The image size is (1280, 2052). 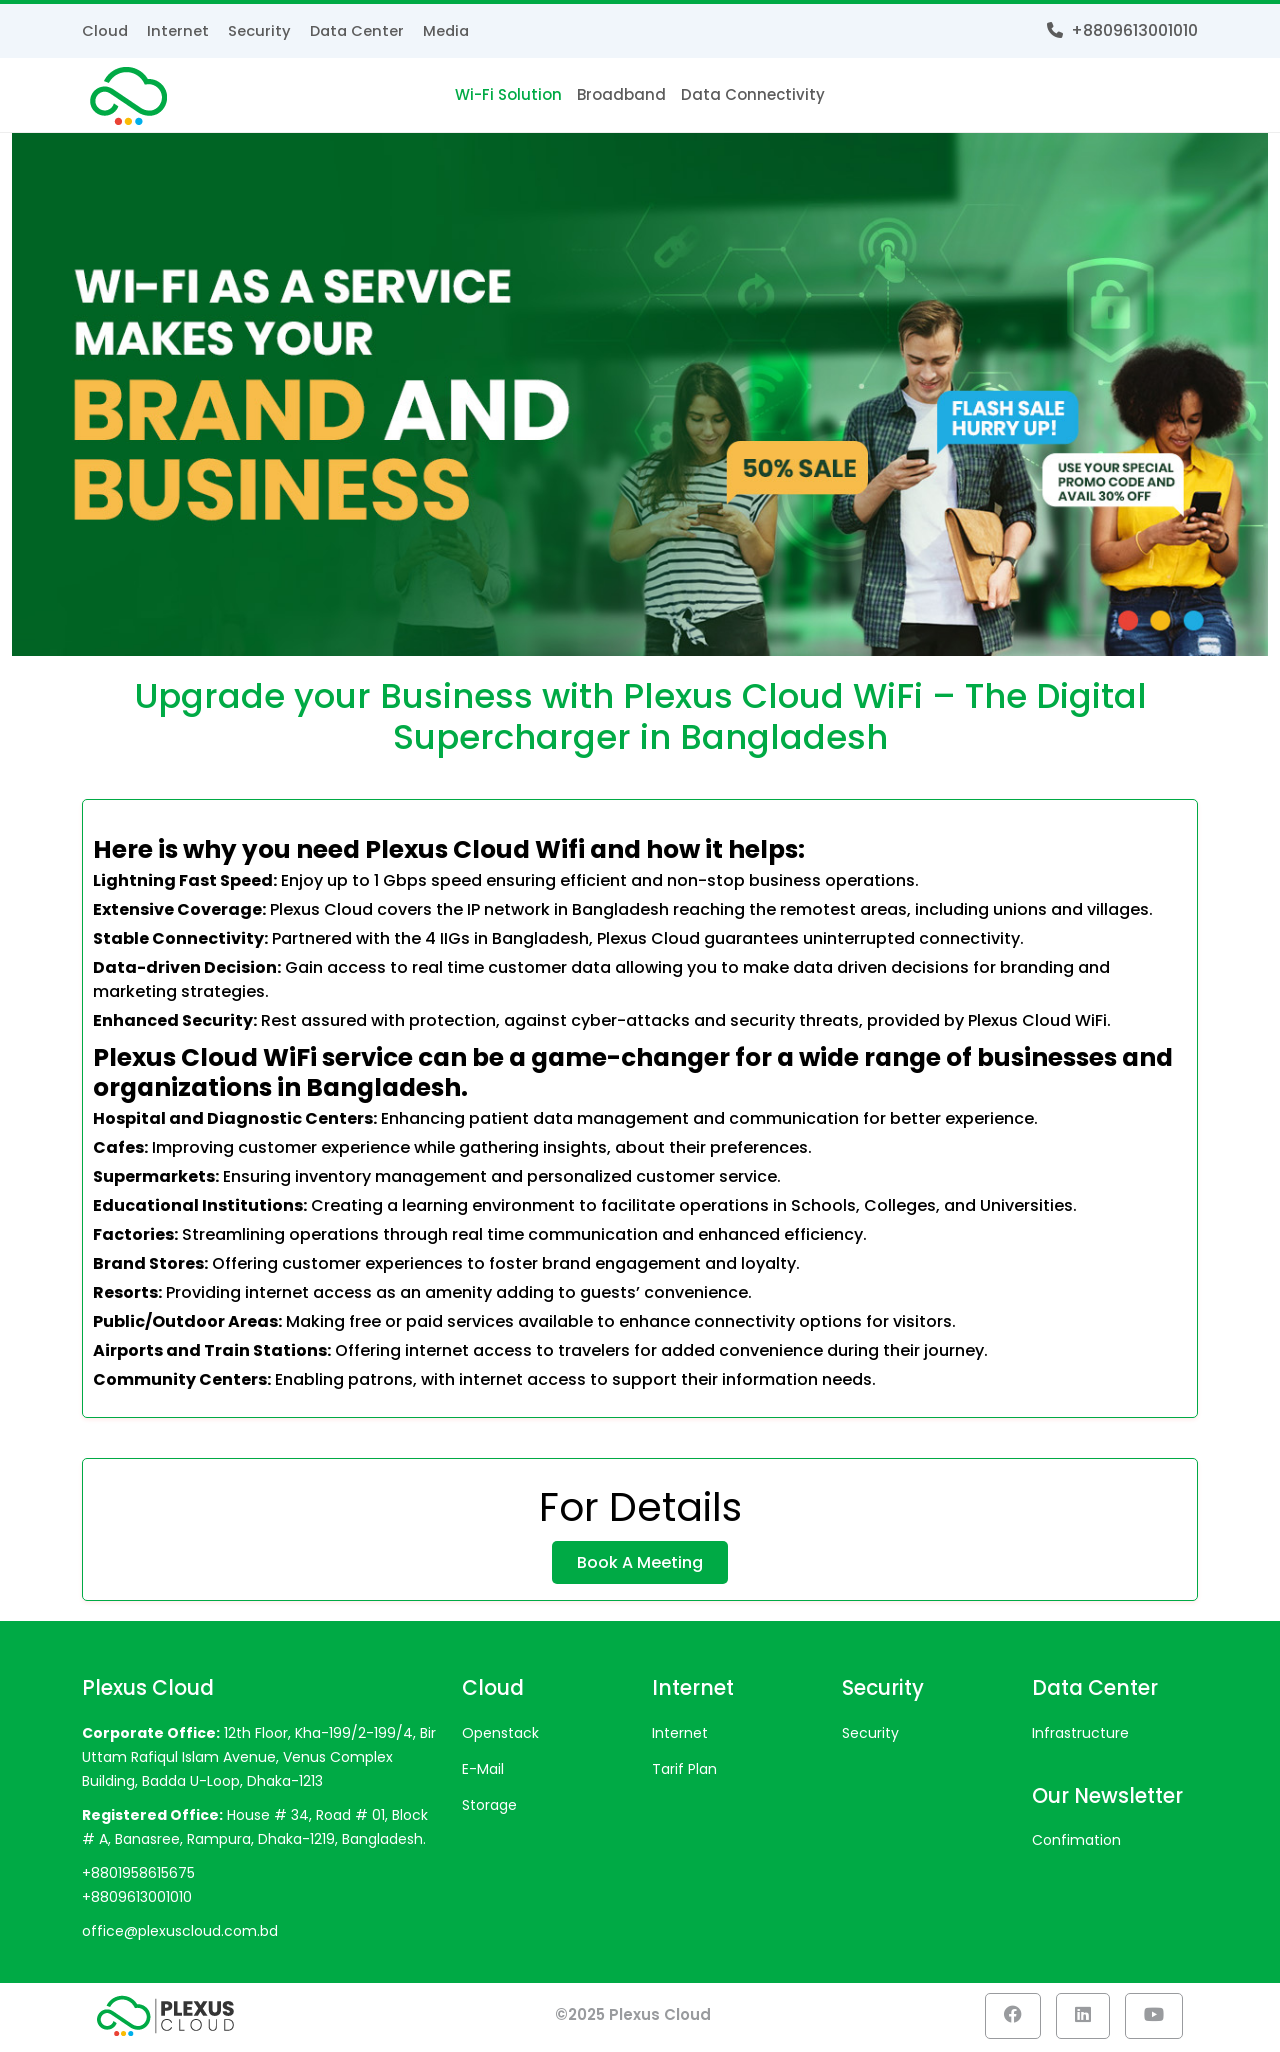 What do you see at coordinates (483, 1772) in the screenshot?
I see `E-mail` at bounding box center [483, 1772].